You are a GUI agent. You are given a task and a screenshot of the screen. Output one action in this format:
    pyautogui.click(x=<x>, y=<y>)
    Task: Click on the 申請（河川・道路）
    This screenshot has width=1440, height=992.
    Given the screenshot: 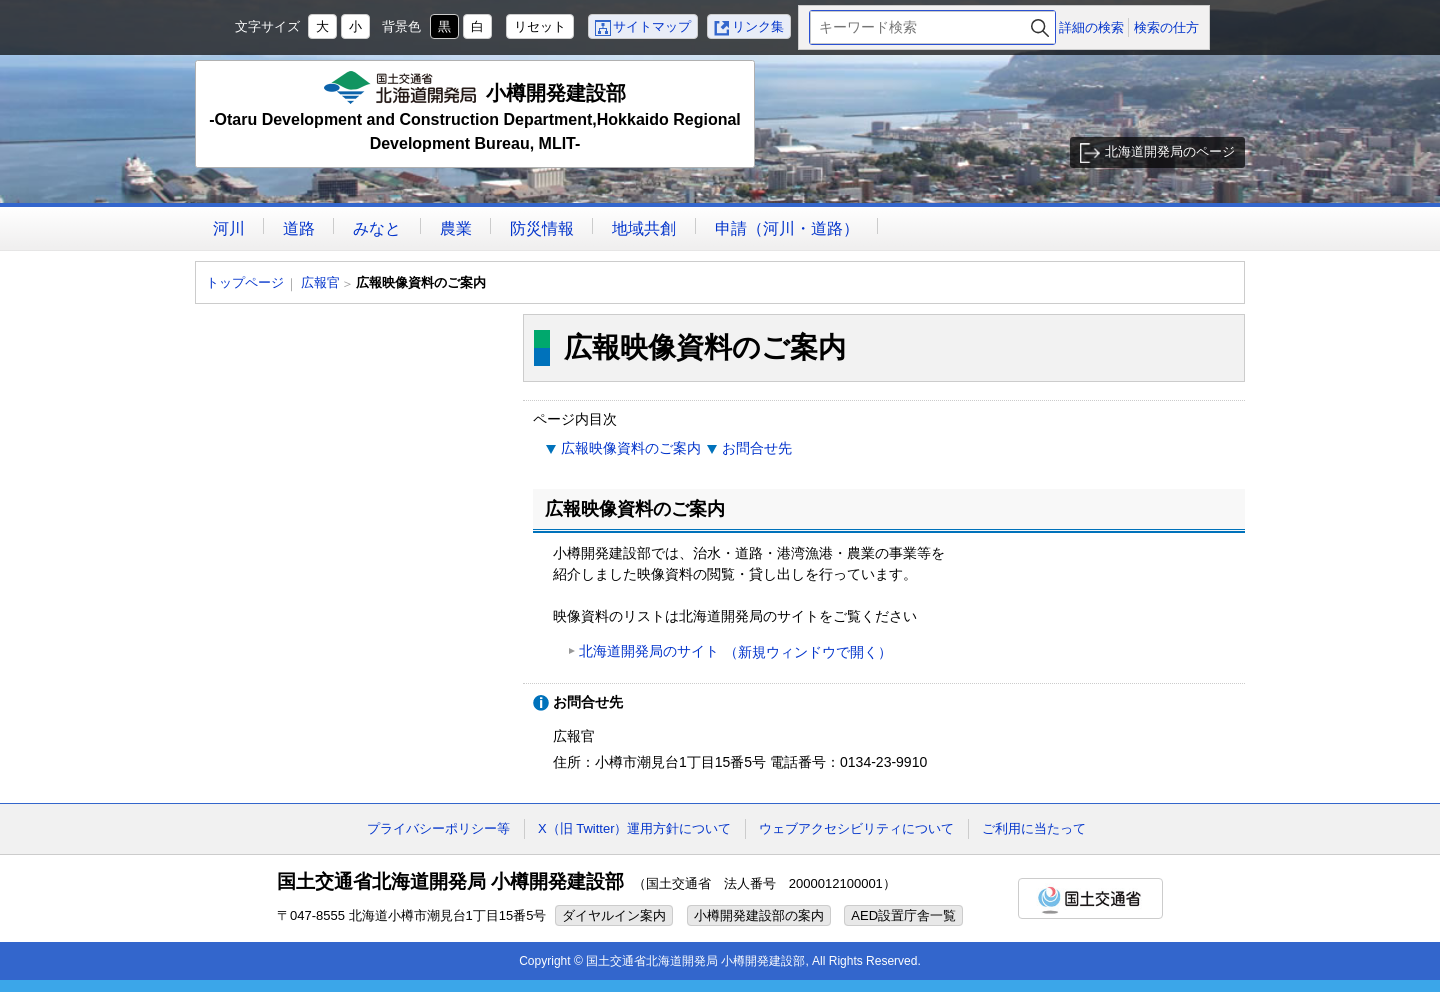 What is the action you would take?
    pyautogui.click(x=787, y=228)
    